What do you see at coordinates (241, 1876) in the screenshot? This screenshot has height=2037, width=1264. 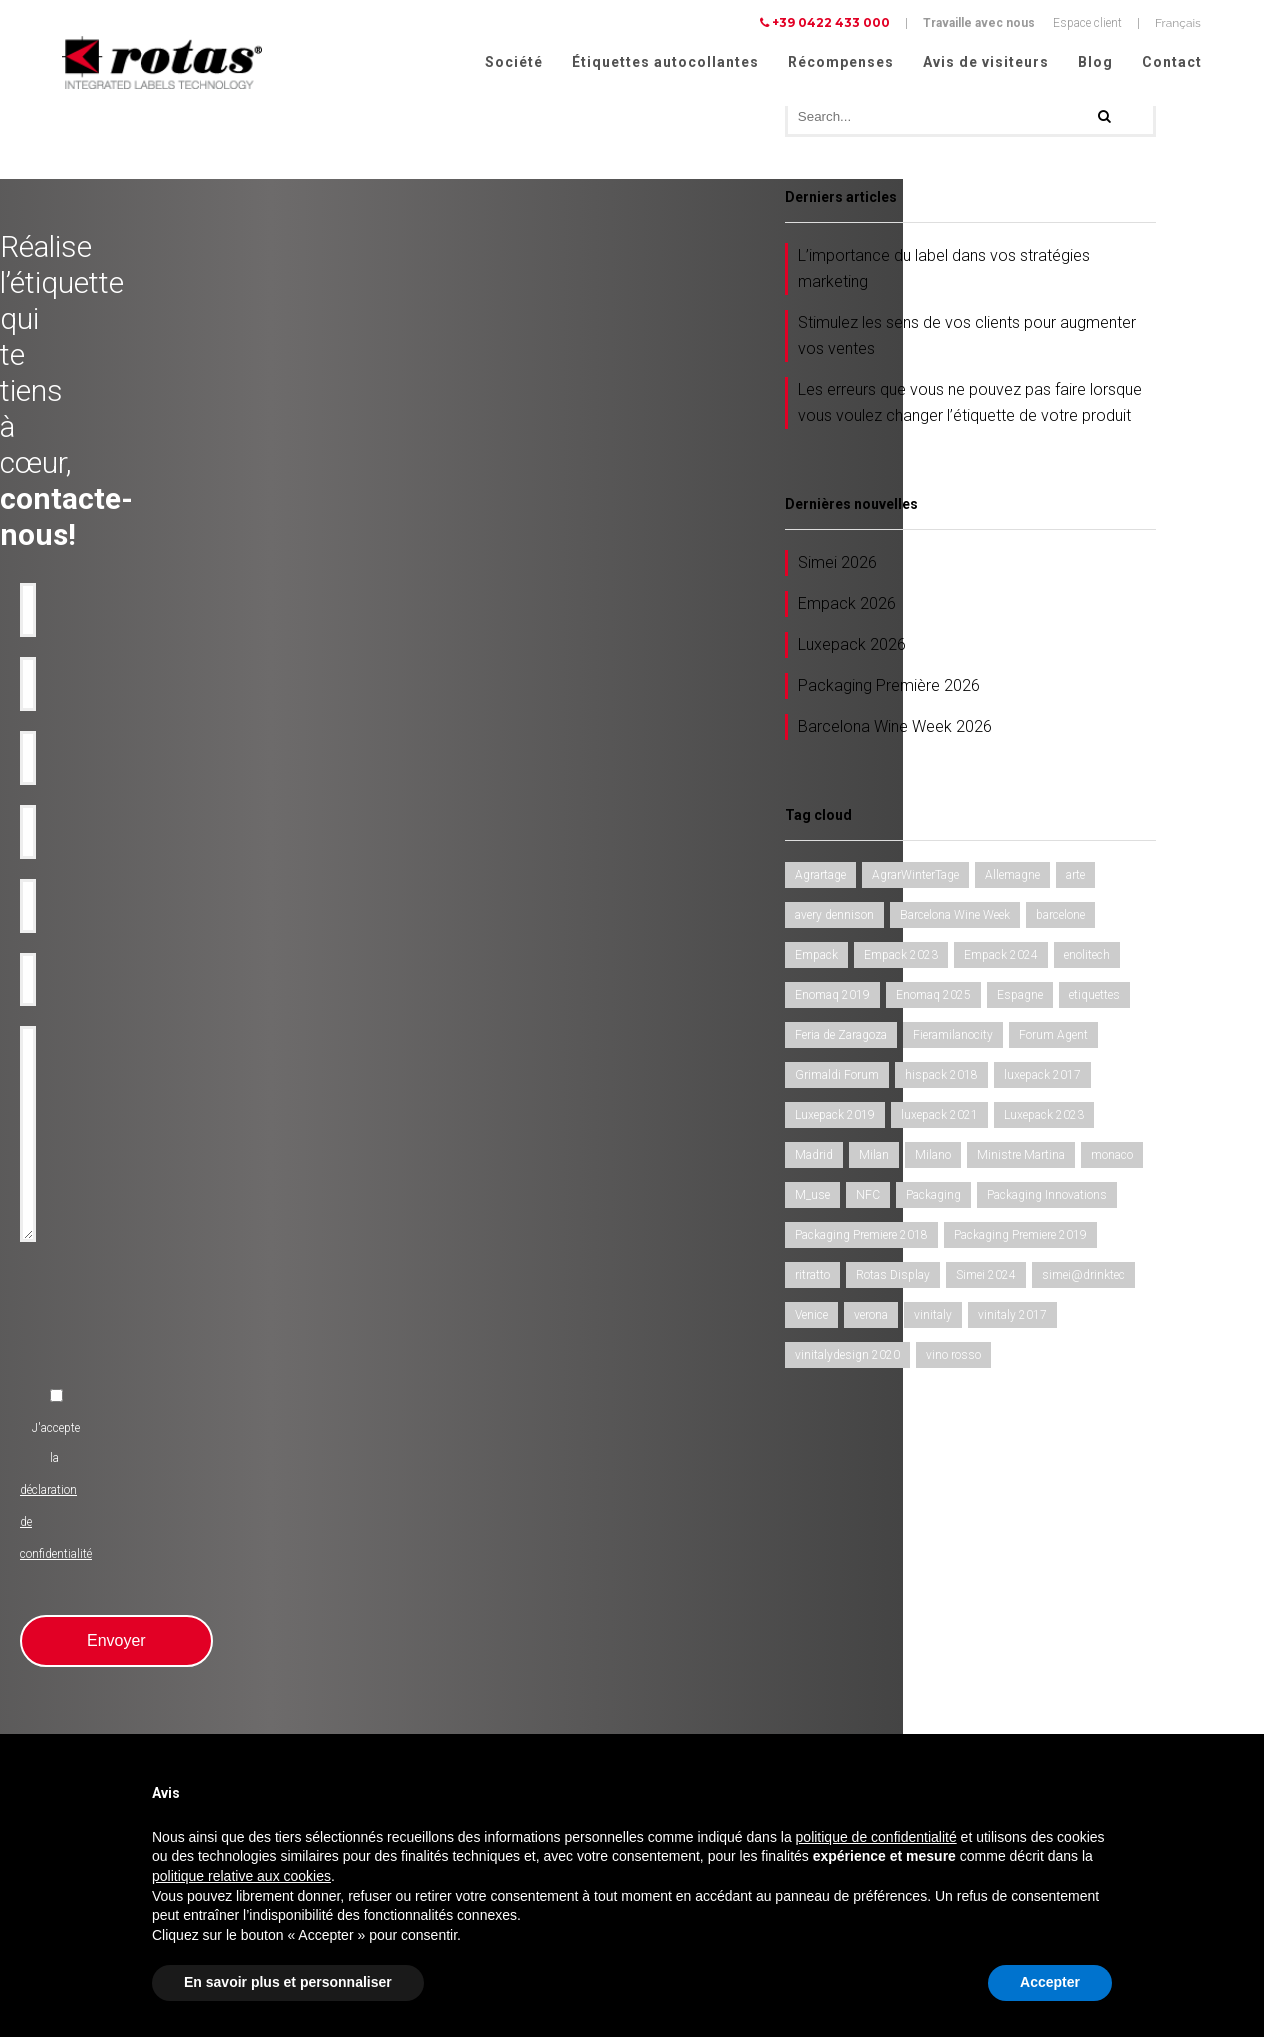 I see `politique relative aux cookies [button]` at bounding box center [241, 1876].